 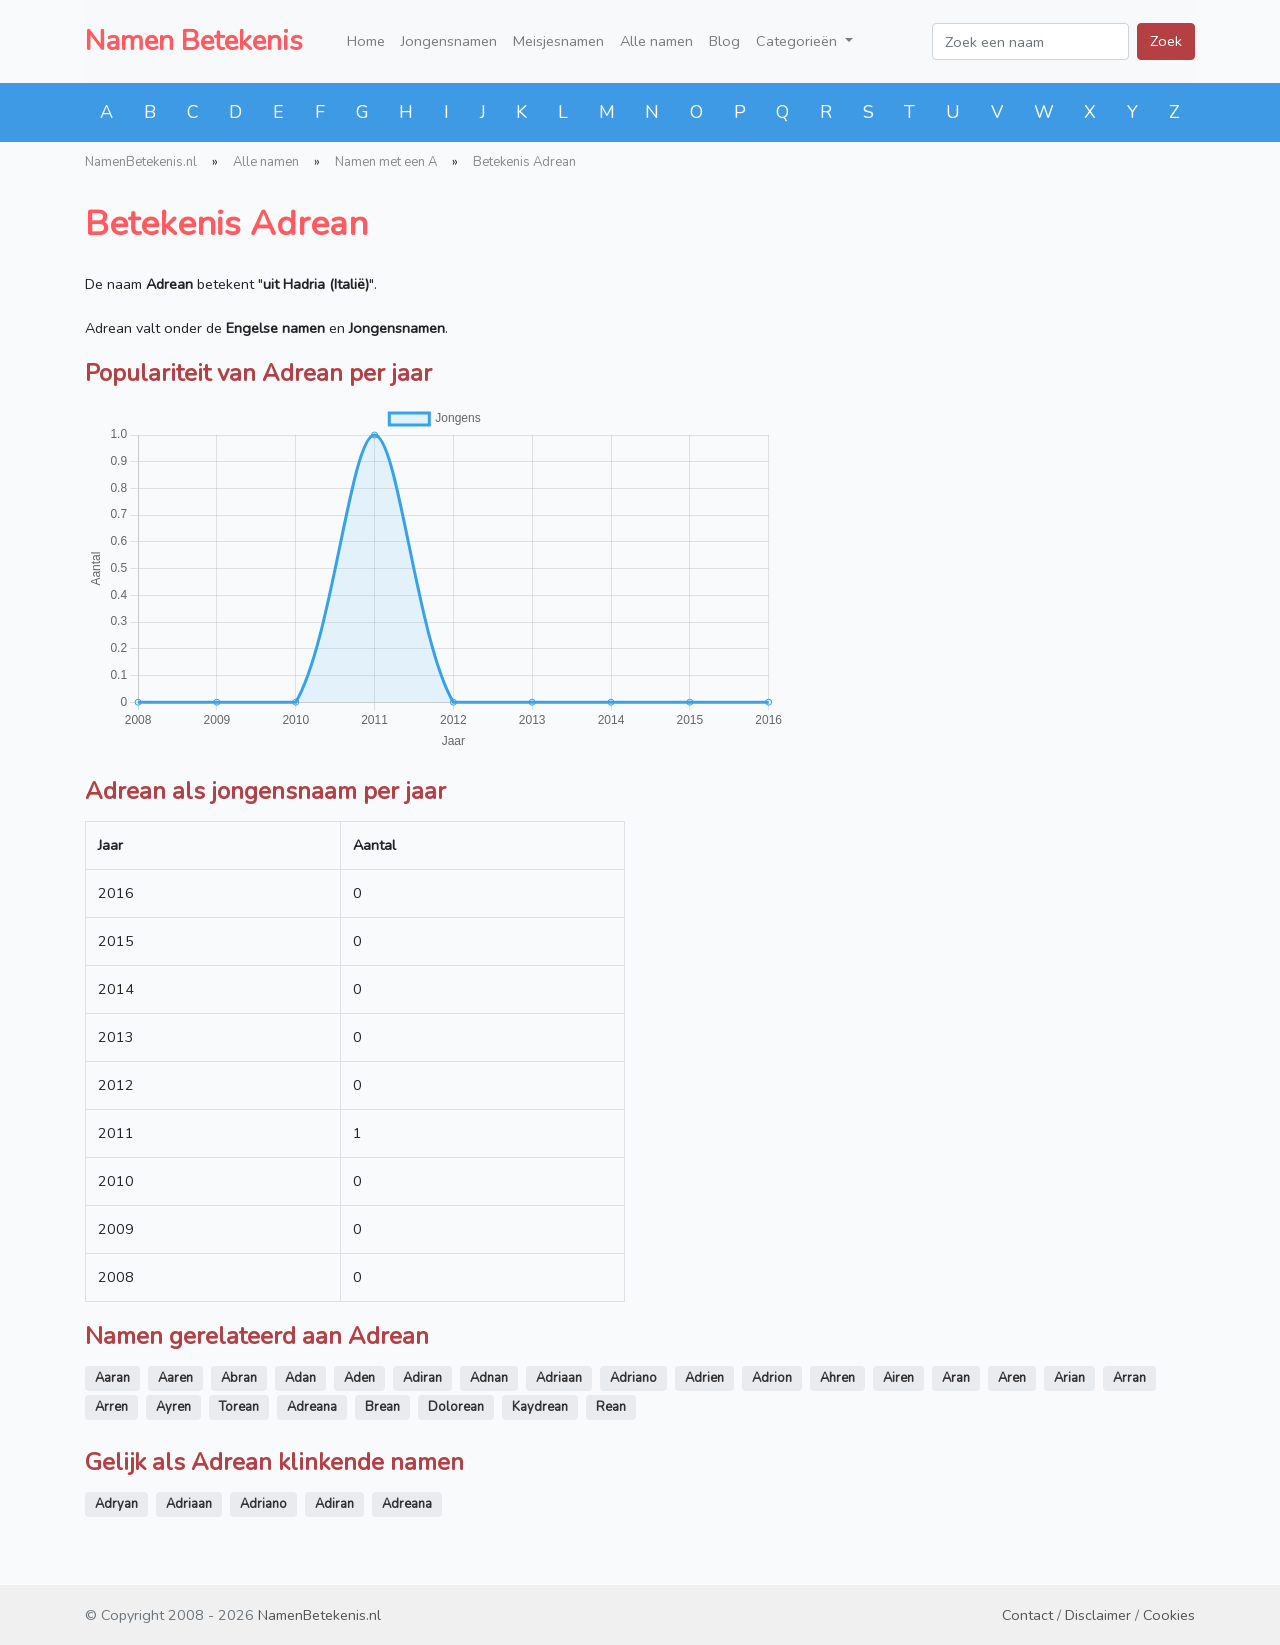 I want to click on Ayren, so click(x=173, y=1407).